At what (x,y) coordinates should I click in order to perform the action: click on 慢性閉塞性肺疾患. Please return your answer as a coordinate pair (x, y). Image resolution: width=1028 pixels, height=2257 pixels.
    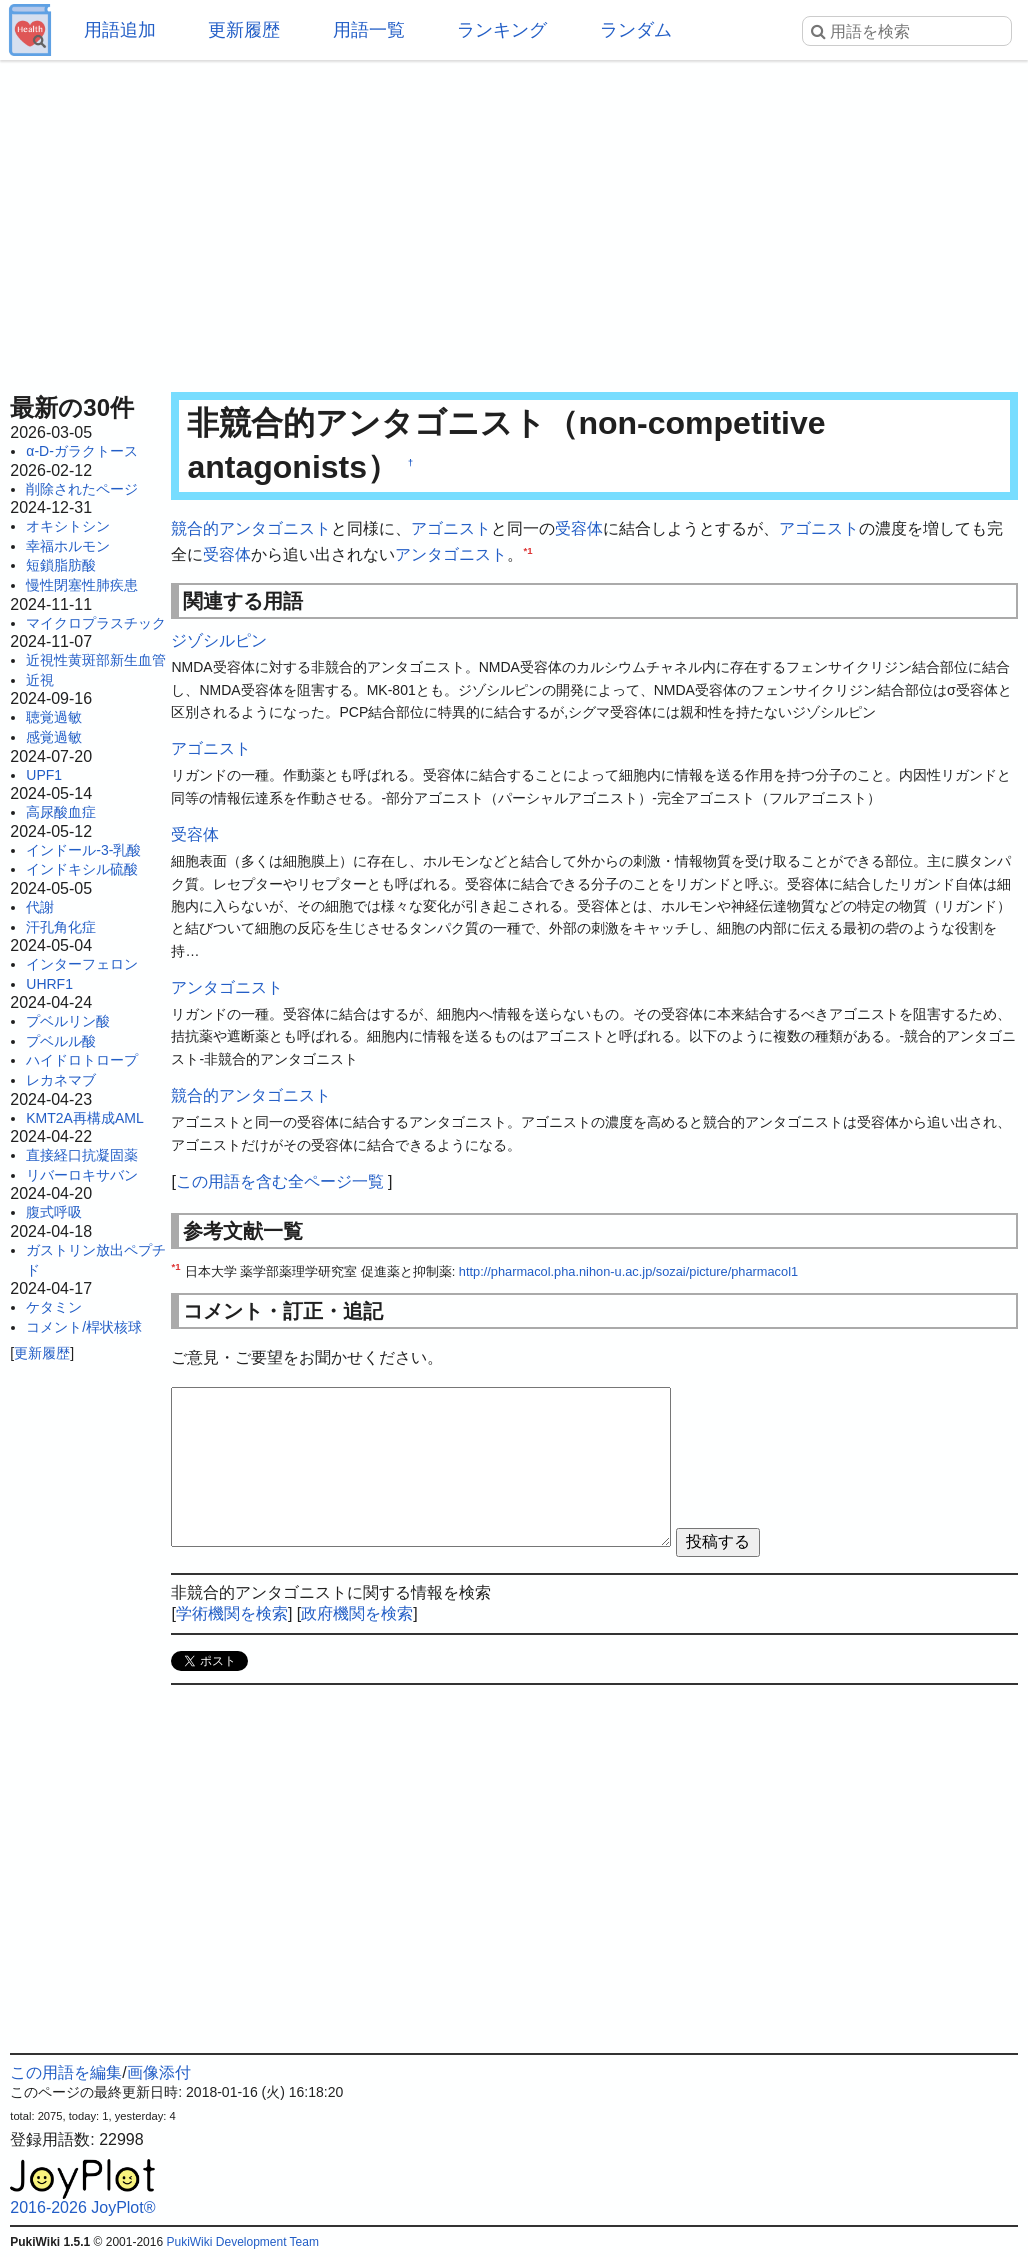
    Looking at the image, I should click on (82, 585).